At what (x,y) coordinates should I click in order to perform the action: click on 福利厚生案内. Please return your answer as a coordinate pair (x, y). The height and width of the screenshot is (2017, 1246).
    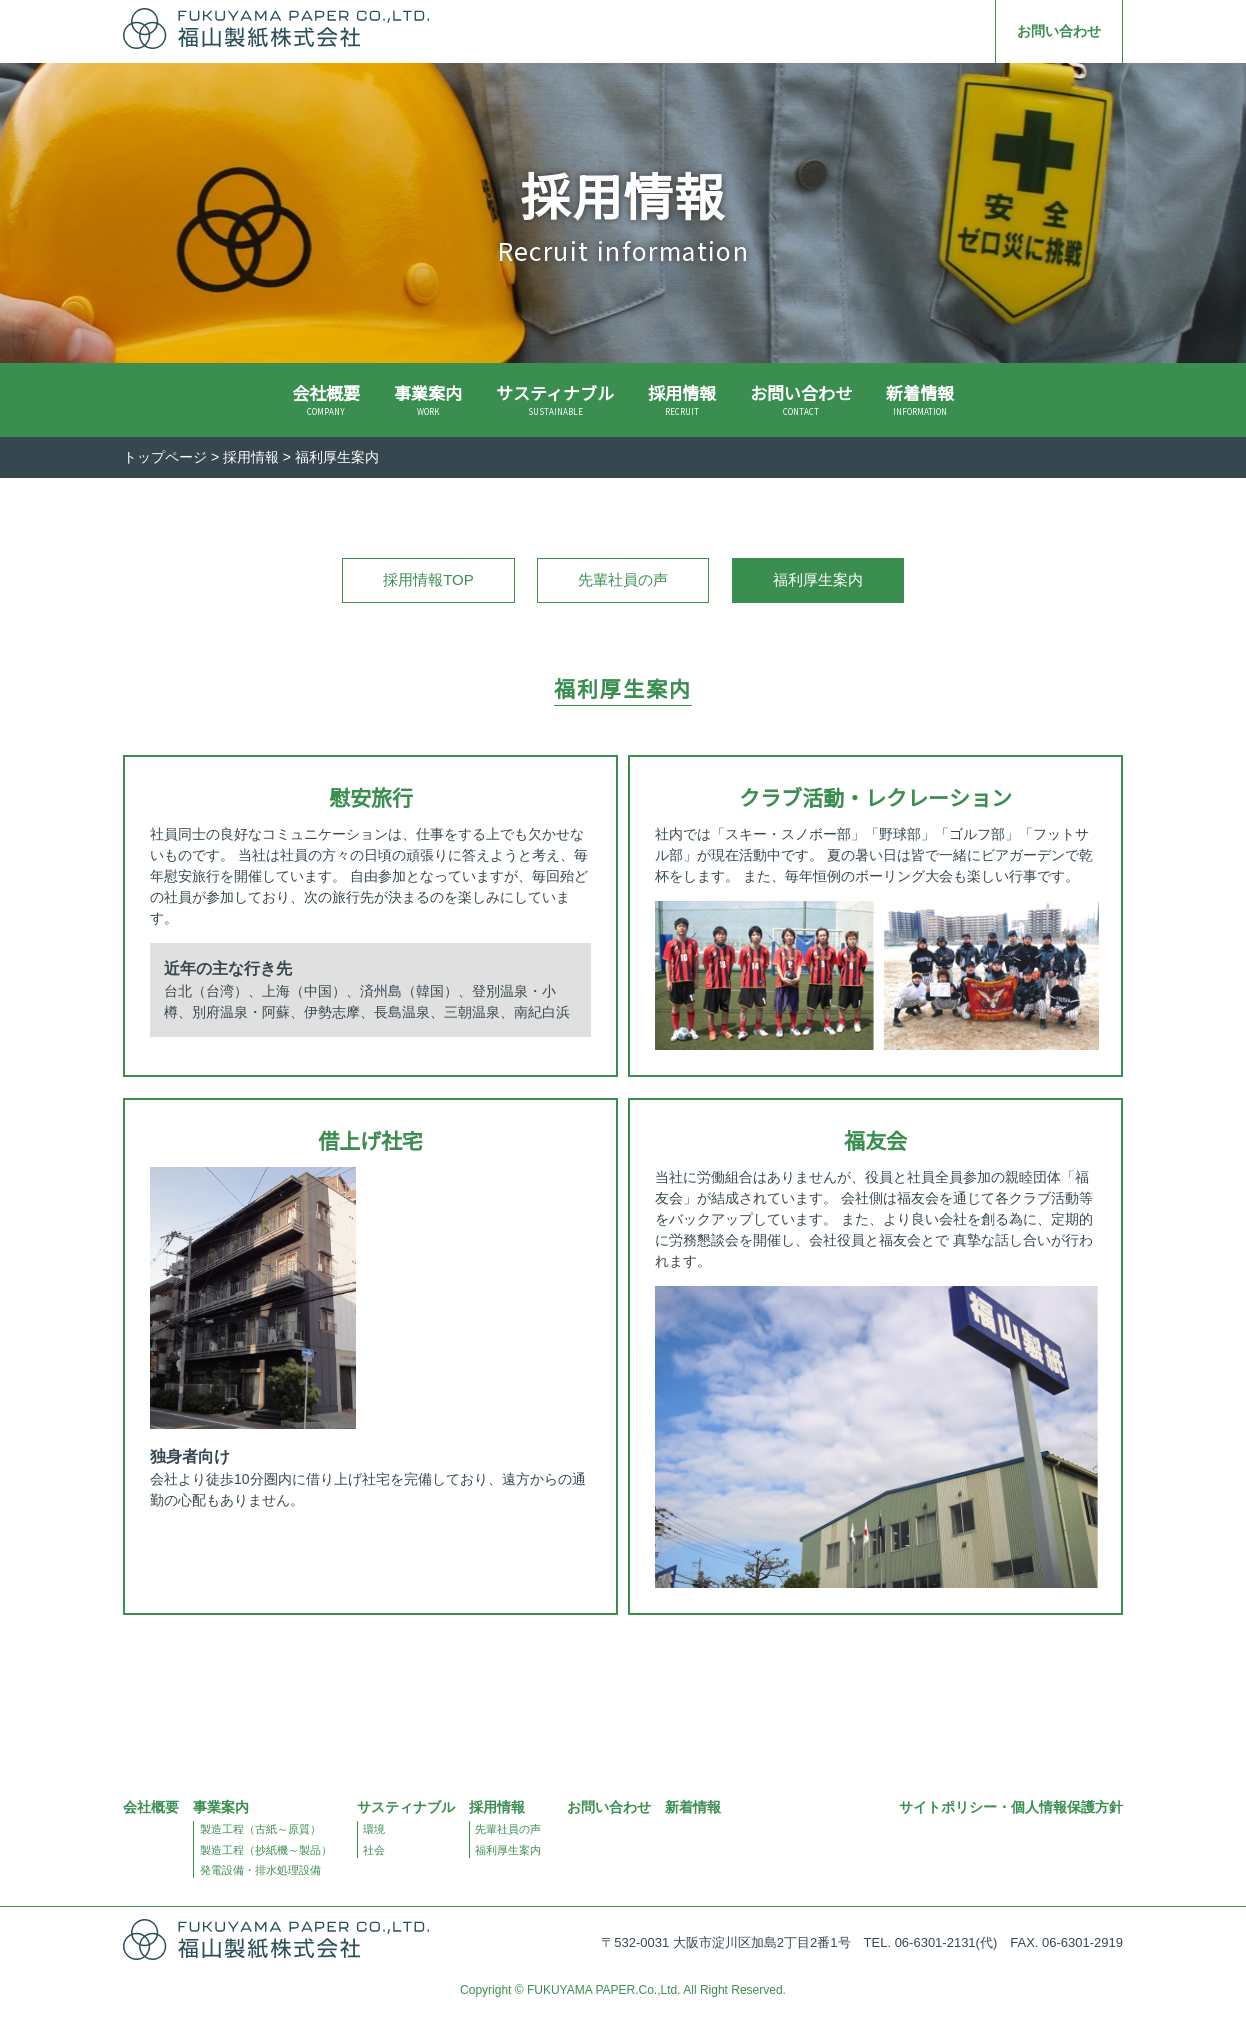
    Looking at the image, I should click on (508, 1850).